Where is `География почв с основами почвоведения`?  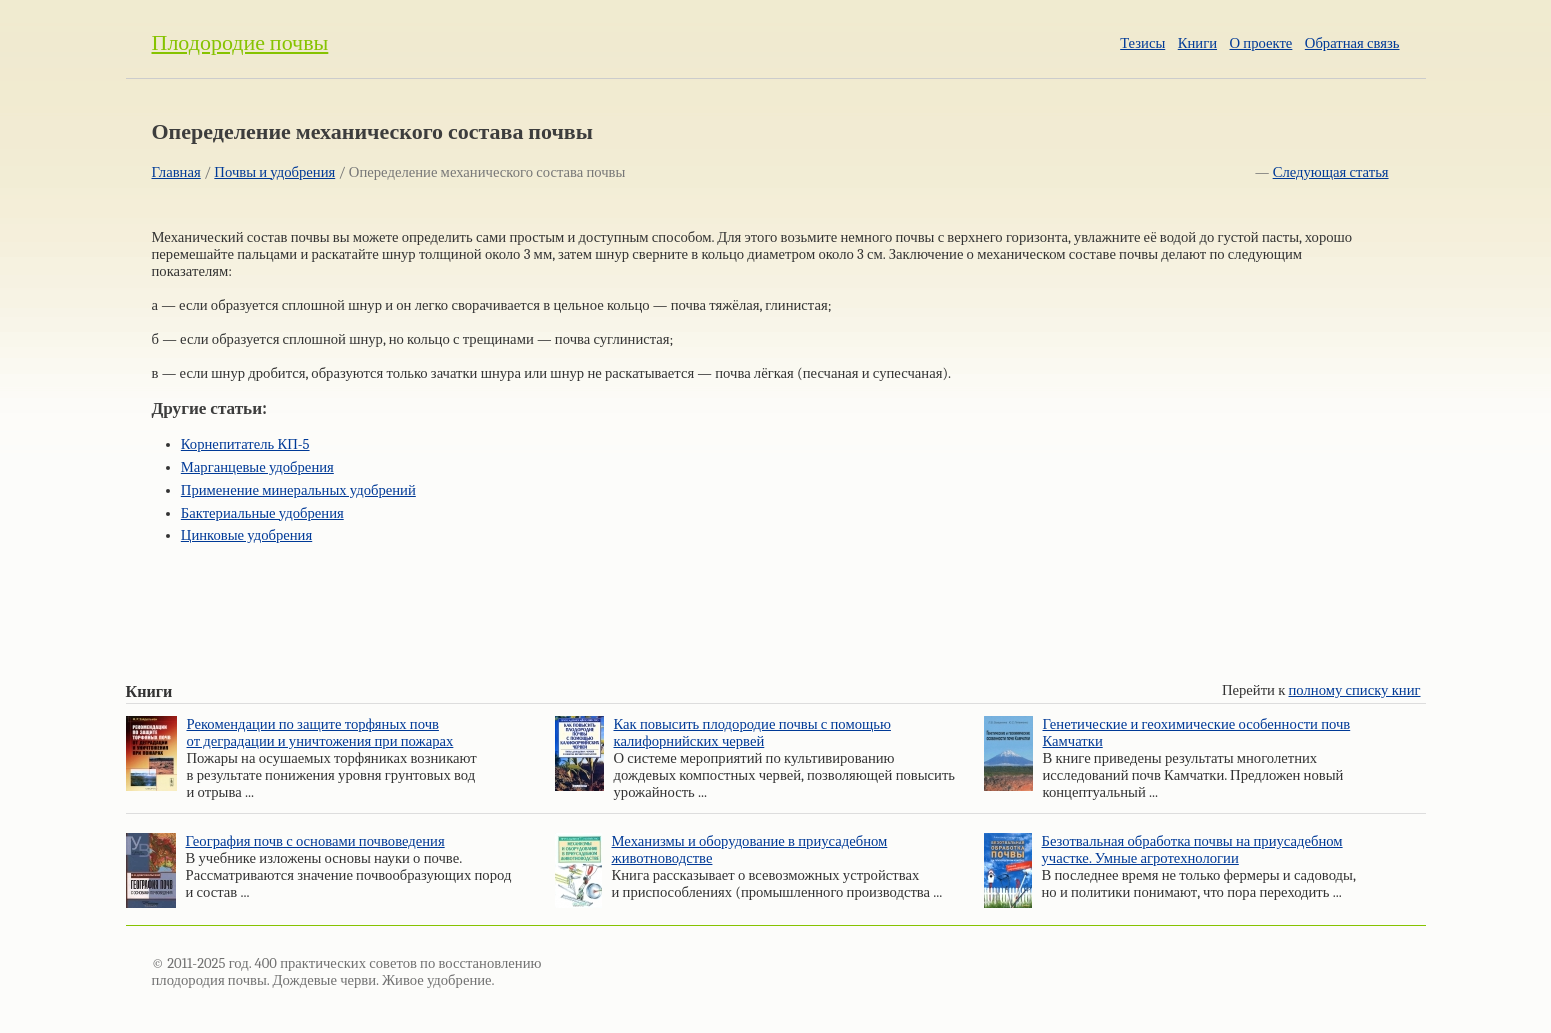
География почв с основами почвоведения is located at coordinates (315, 841).